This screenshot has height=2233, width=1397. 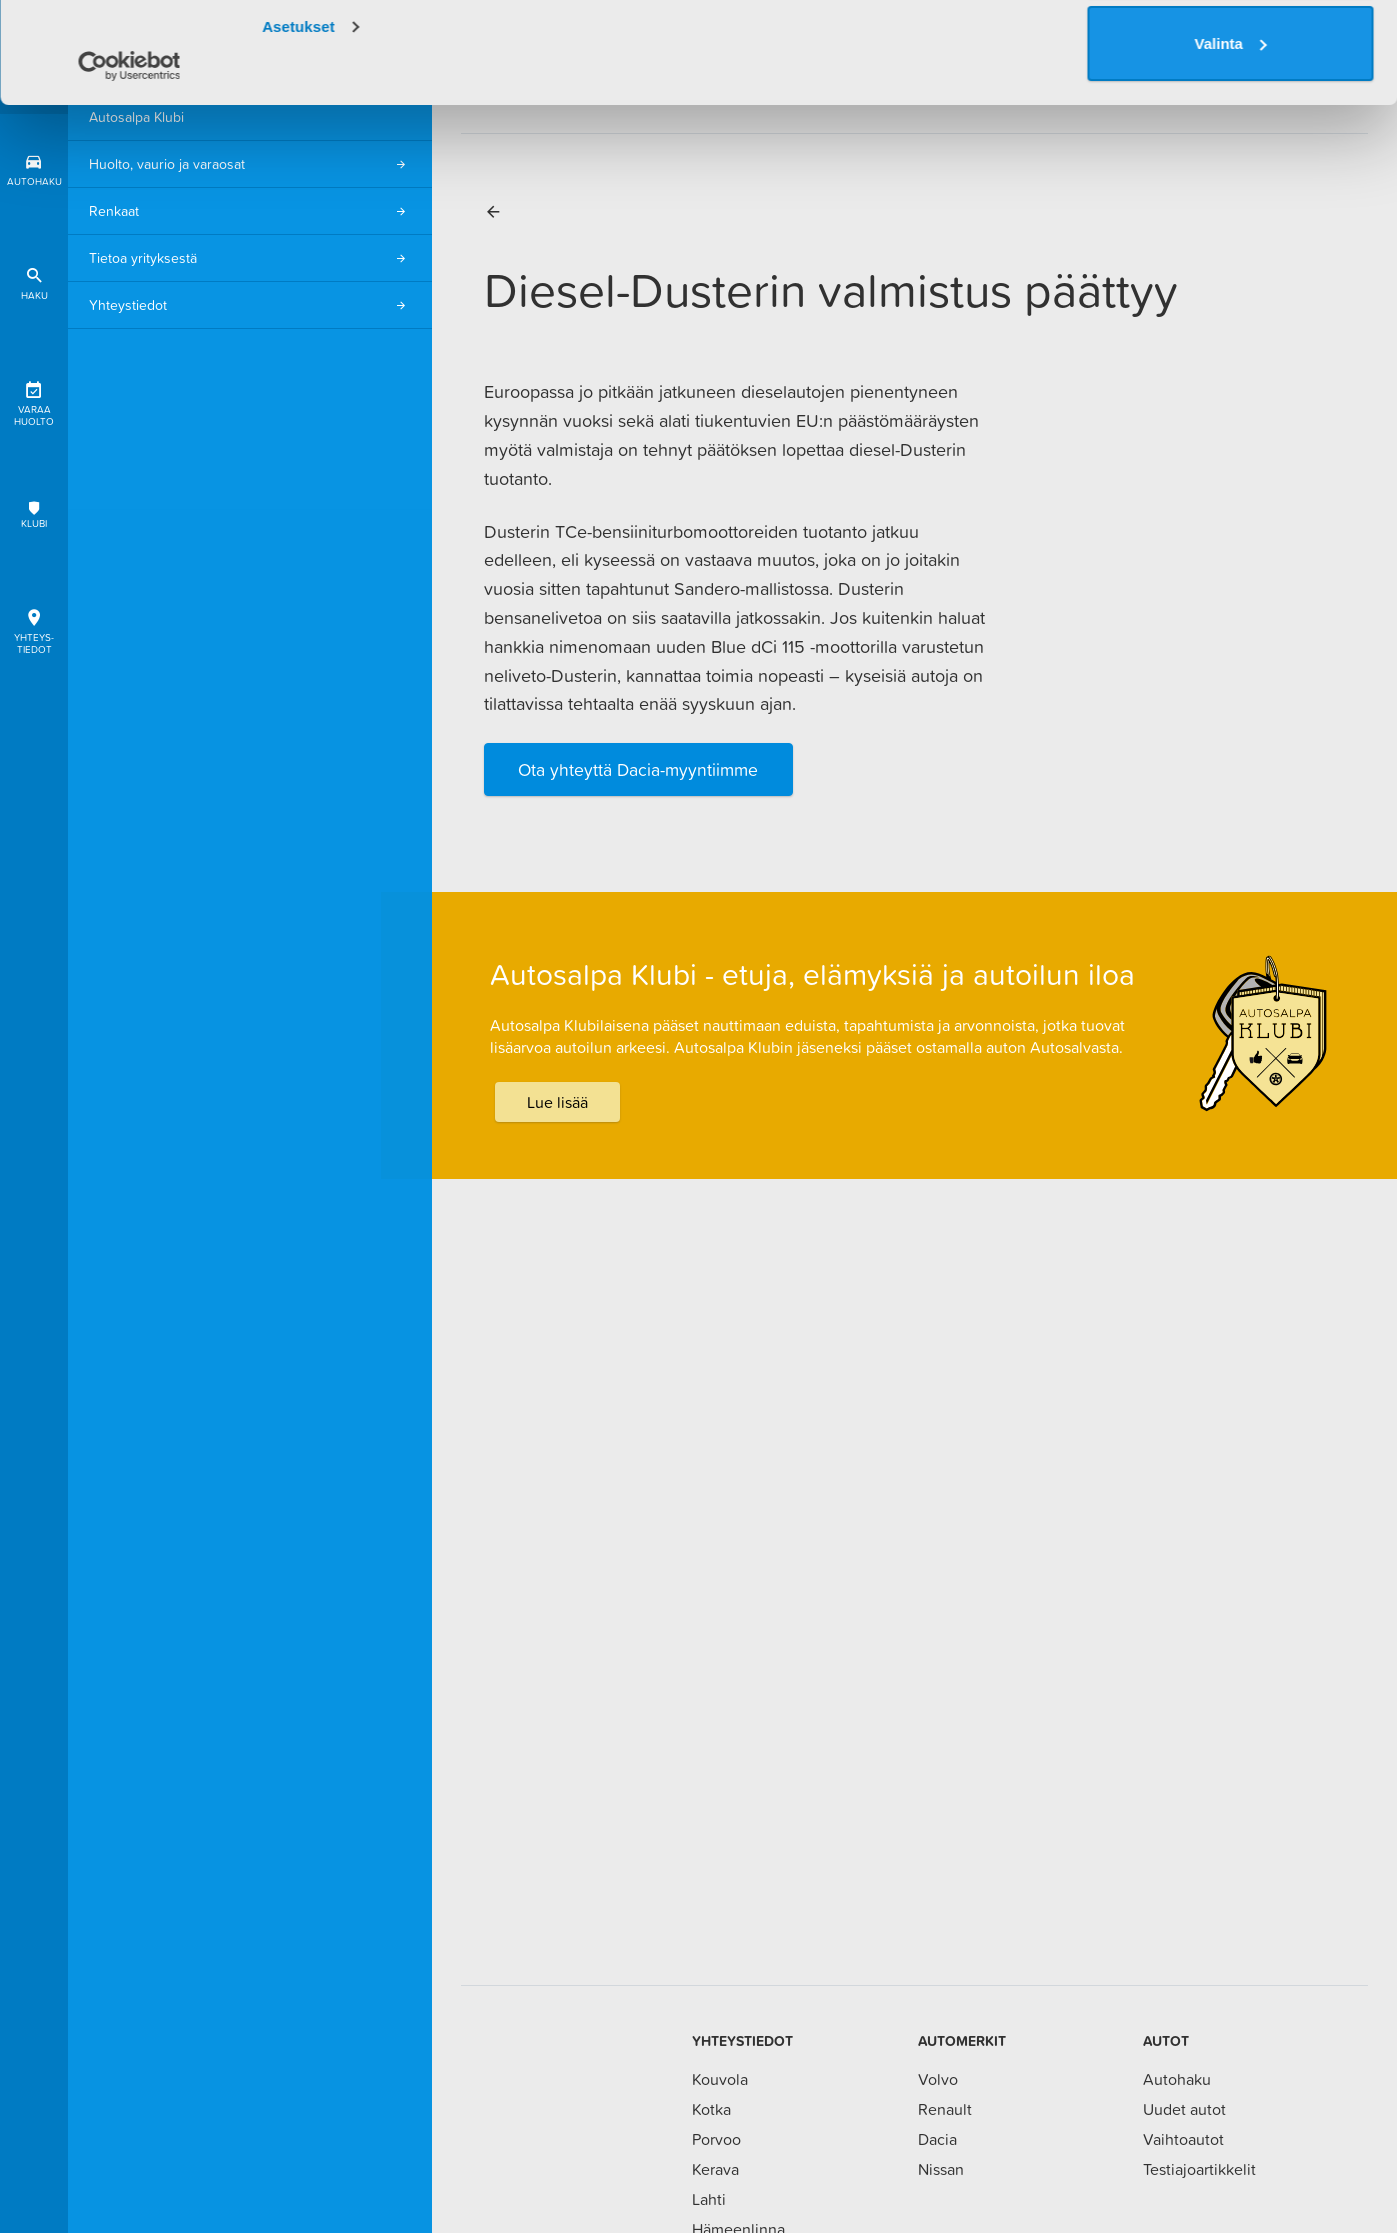 I want to click on Dacia, so click(x=937, y=2139).